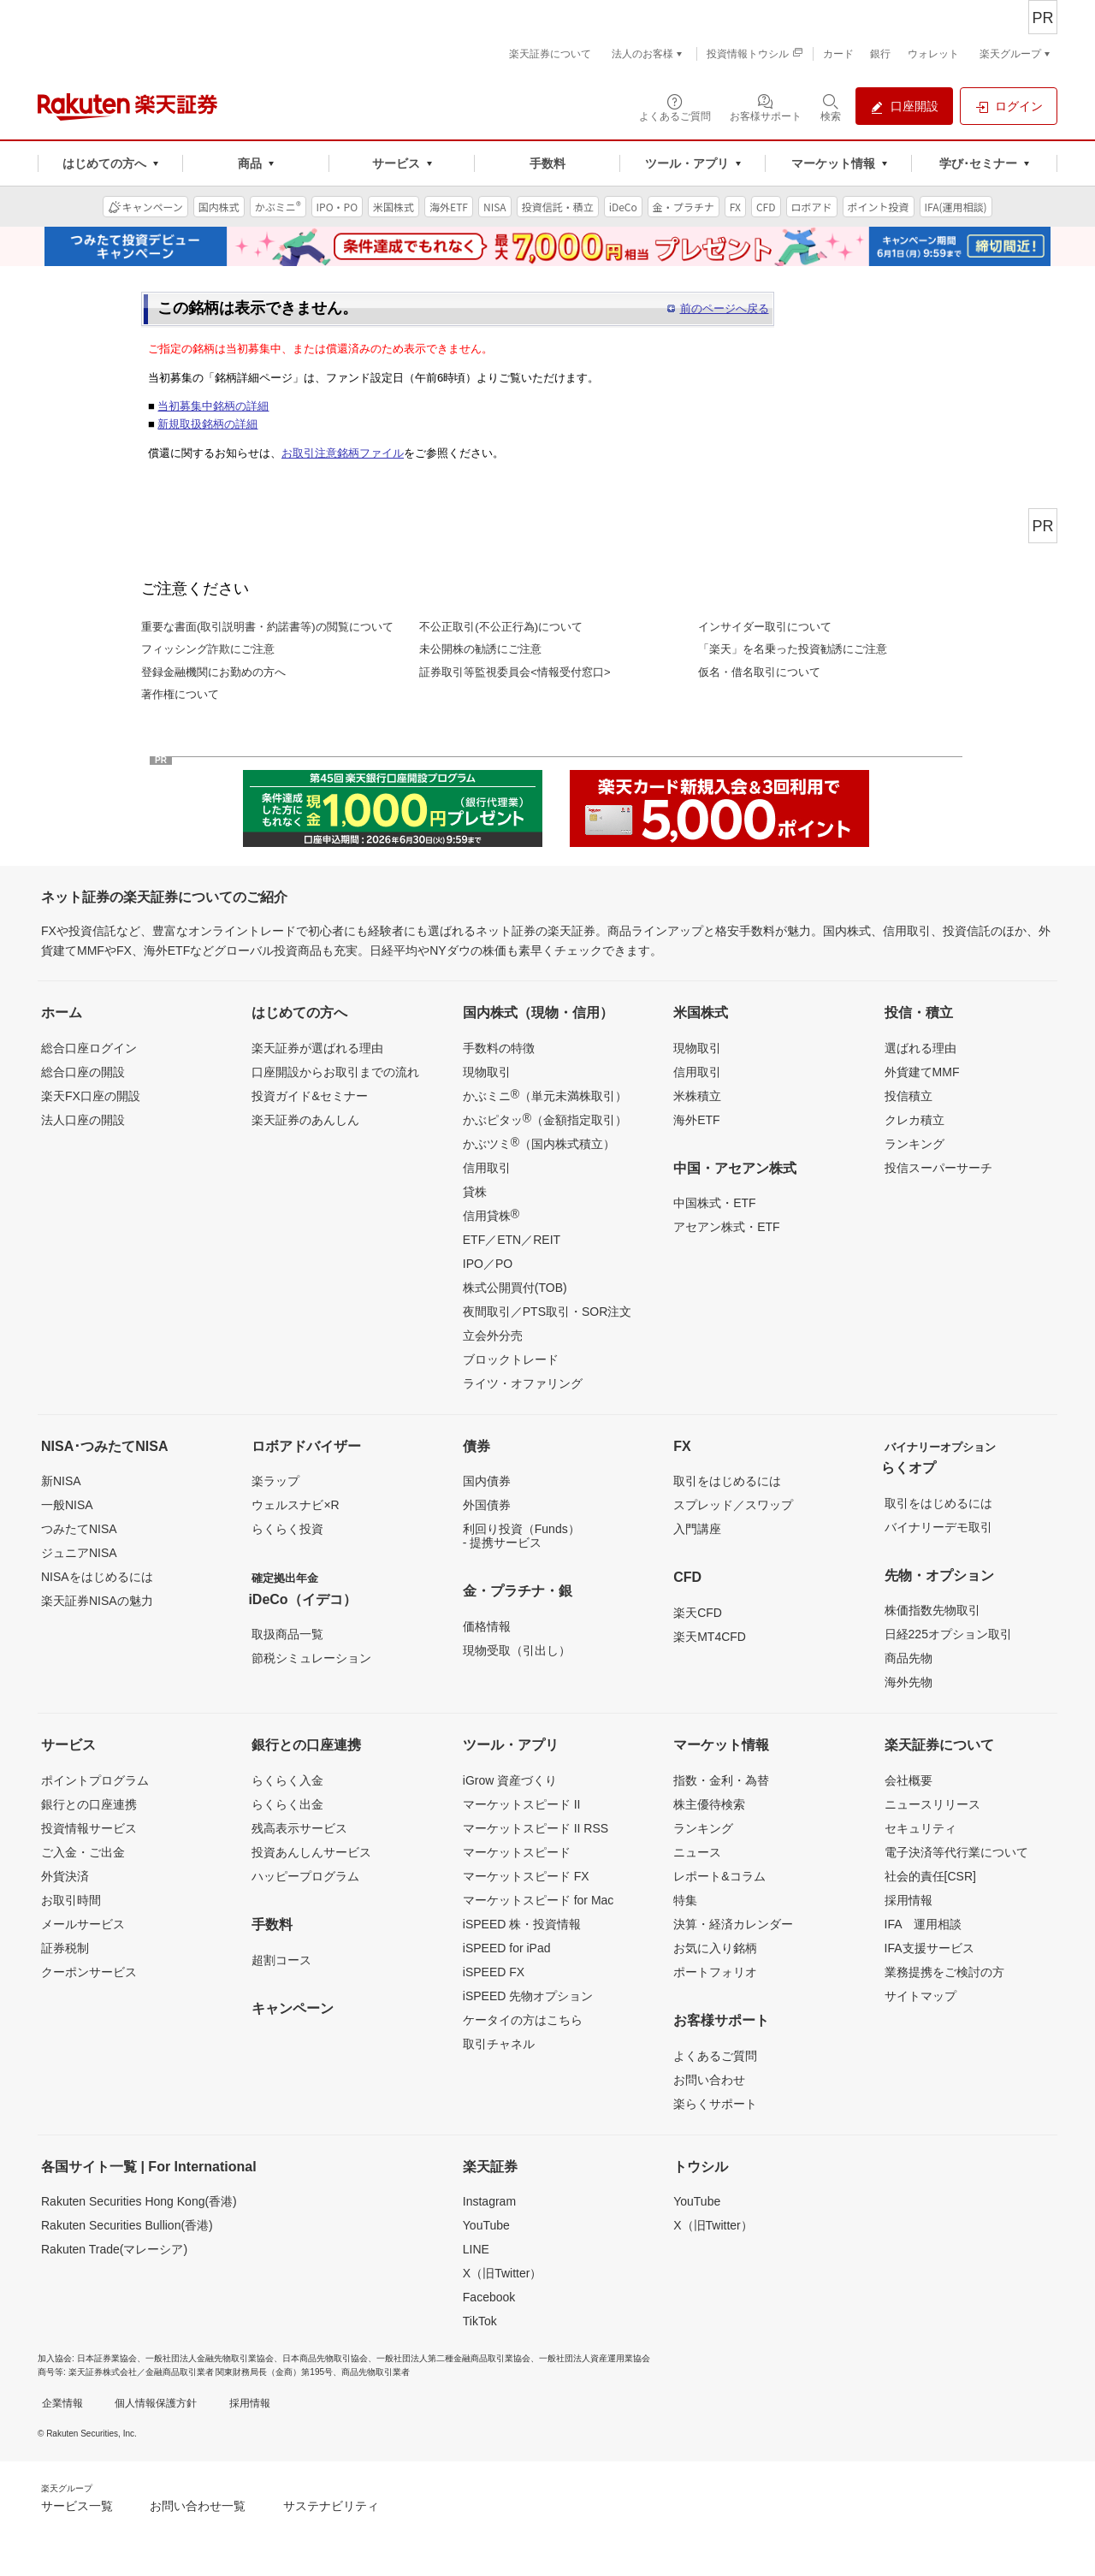 This screenshot has width=1095, height=2576. I want to click on iSPEED 株・投資情報, so click(522, 1924).